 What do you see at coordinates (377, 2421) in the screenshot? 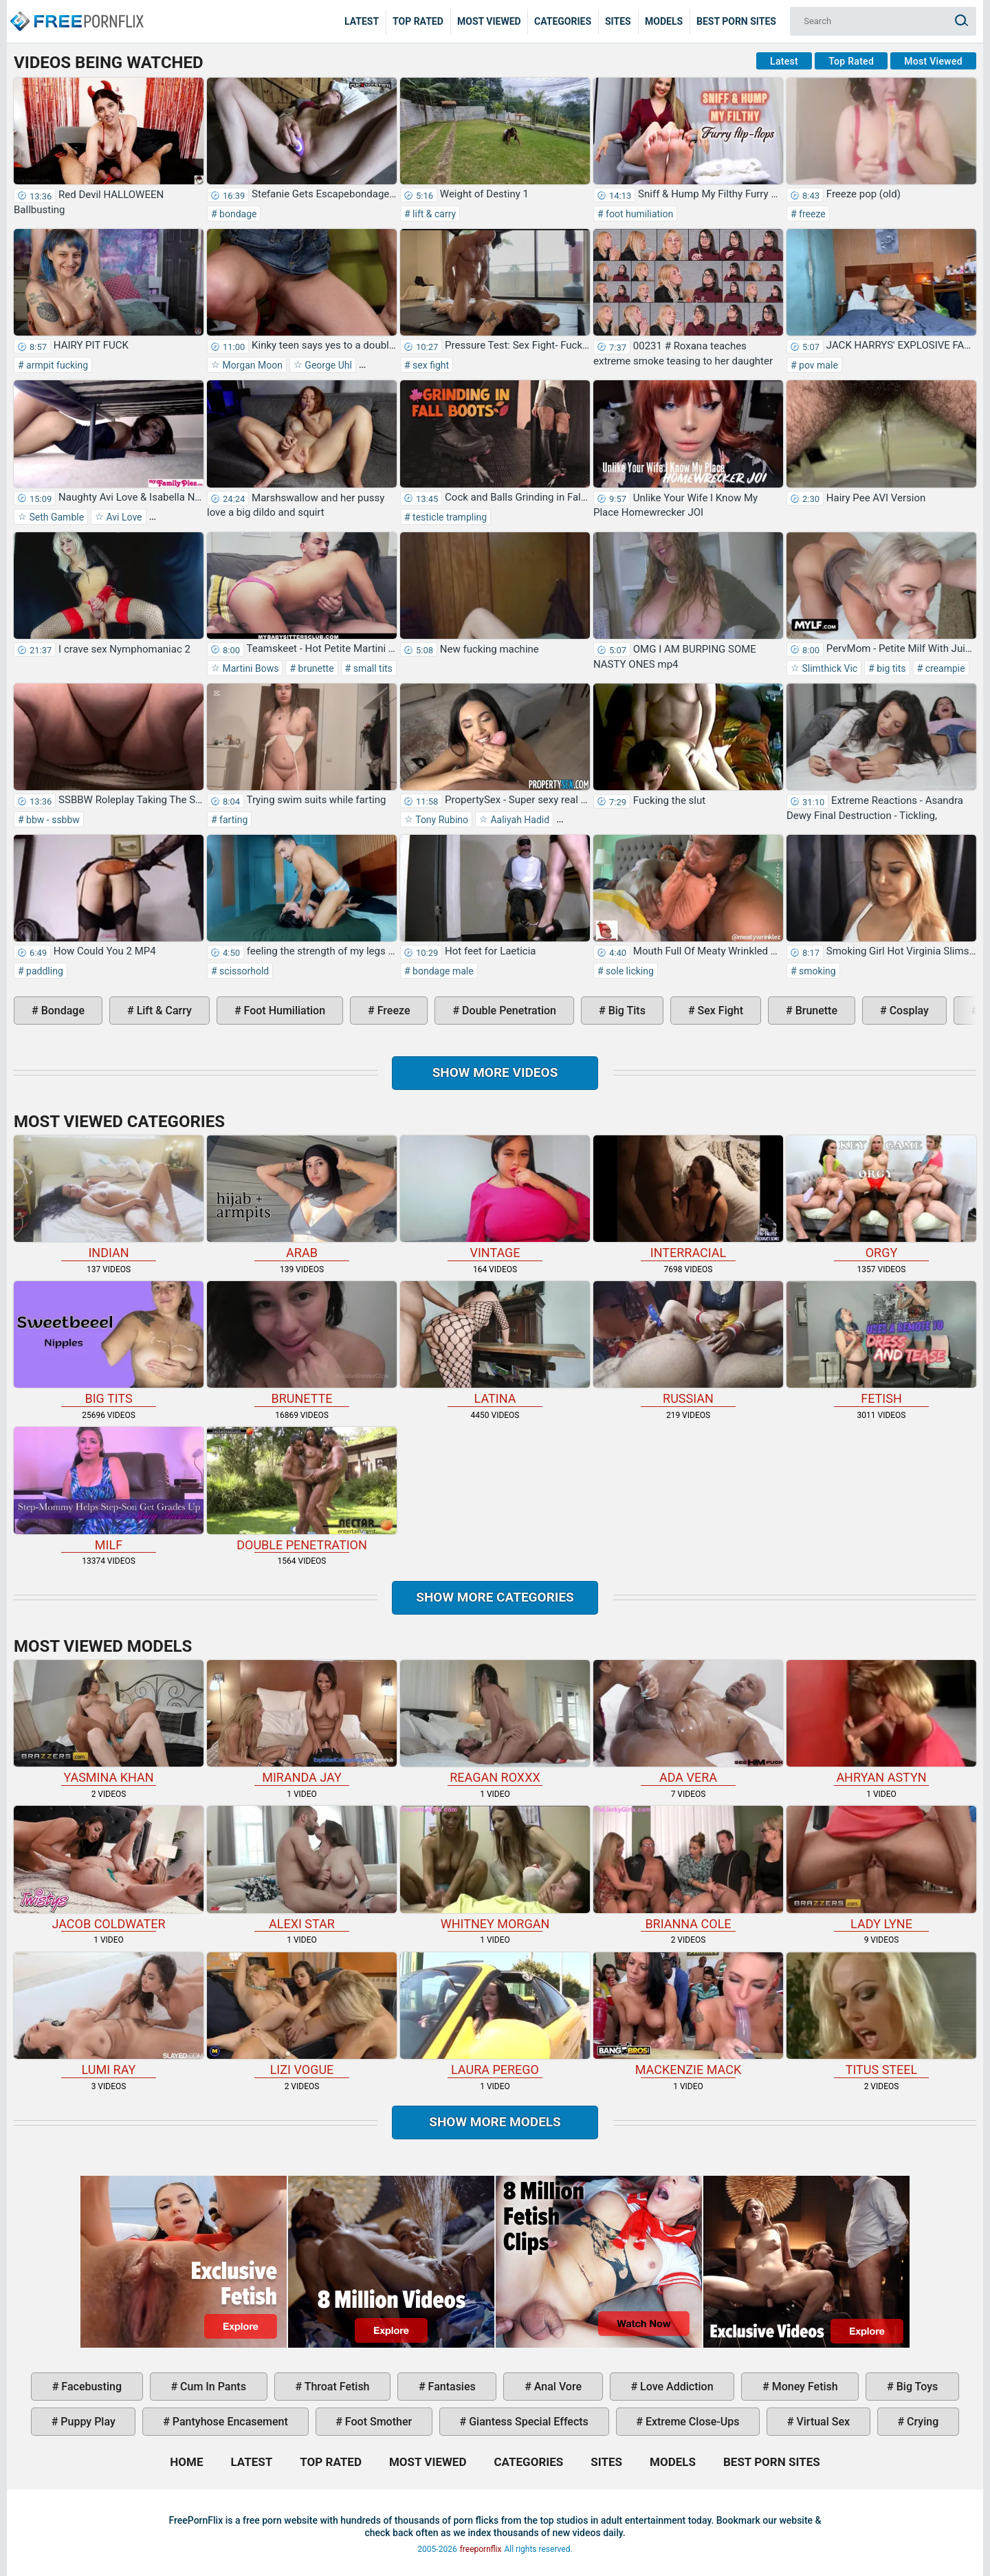
I see `foot smother` at bounding box center [377, 2421].